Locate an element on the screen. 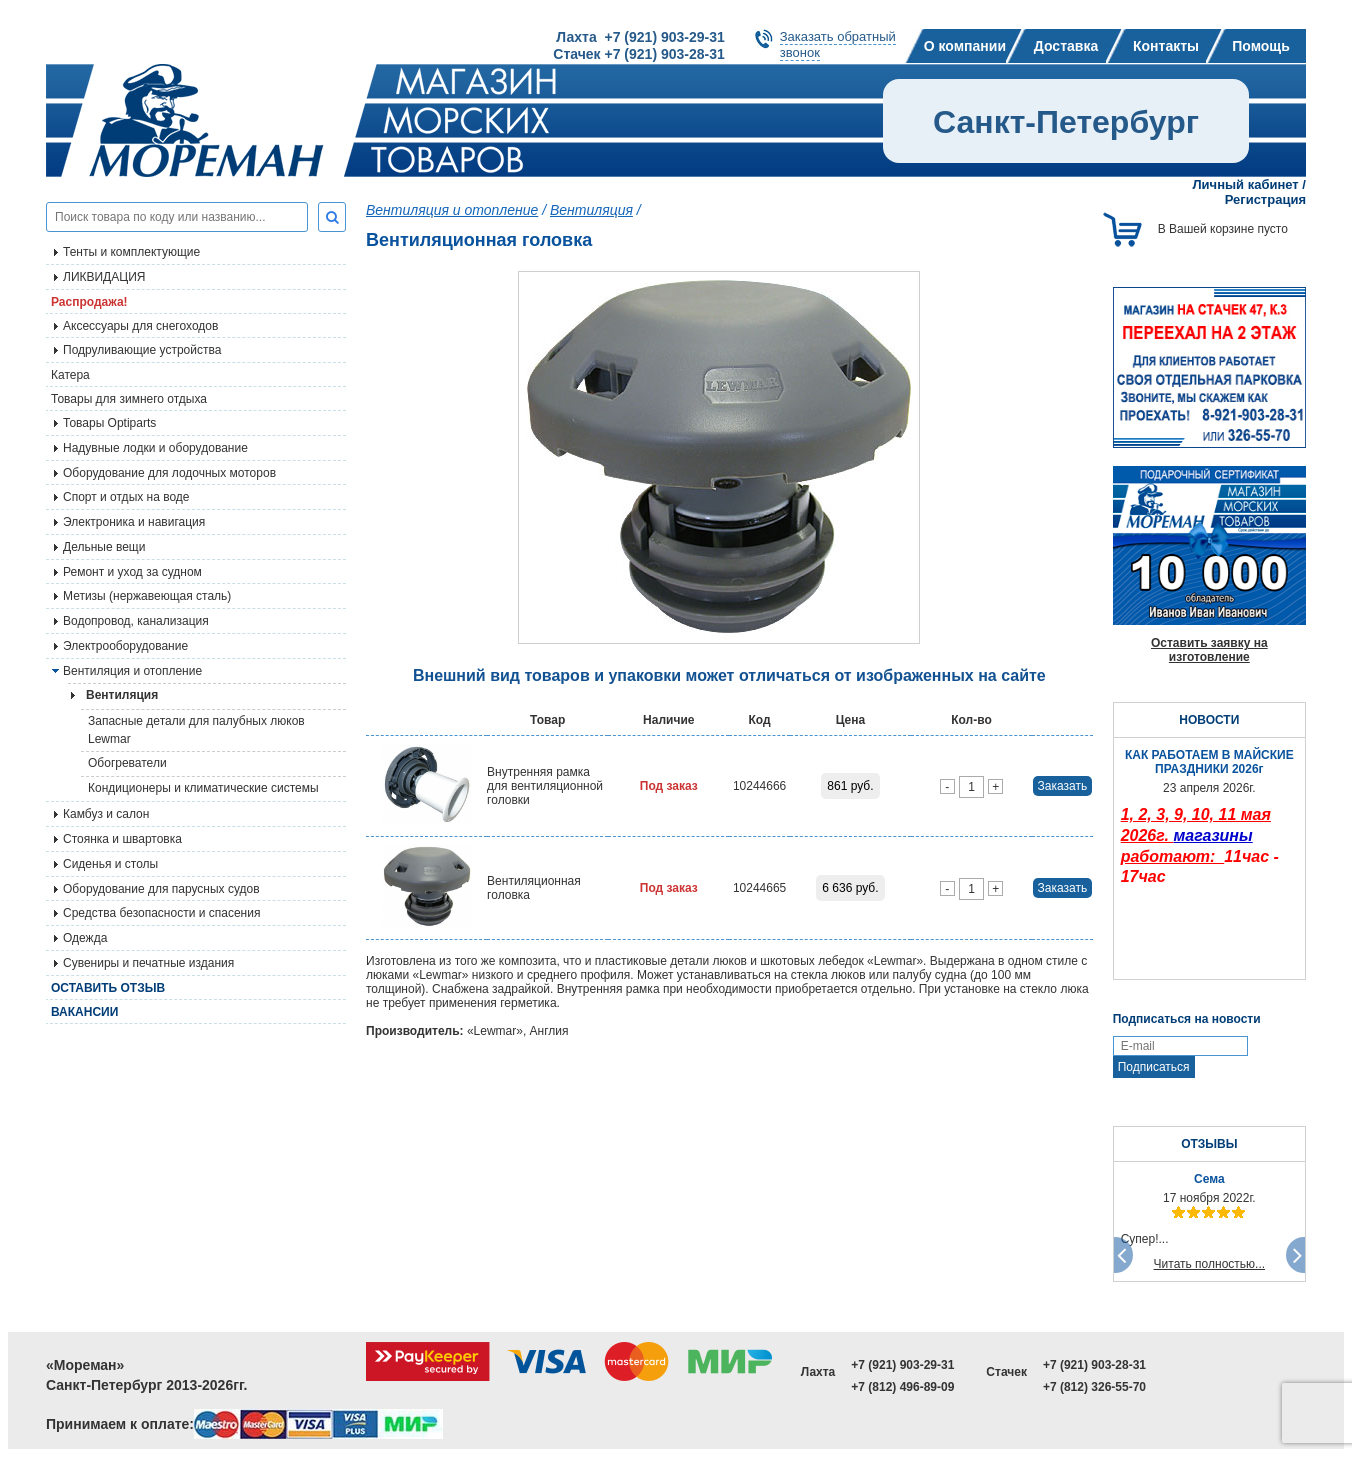 The image size is (1352, 1457). Оставить отзыв is located at coordinates (108, 988).